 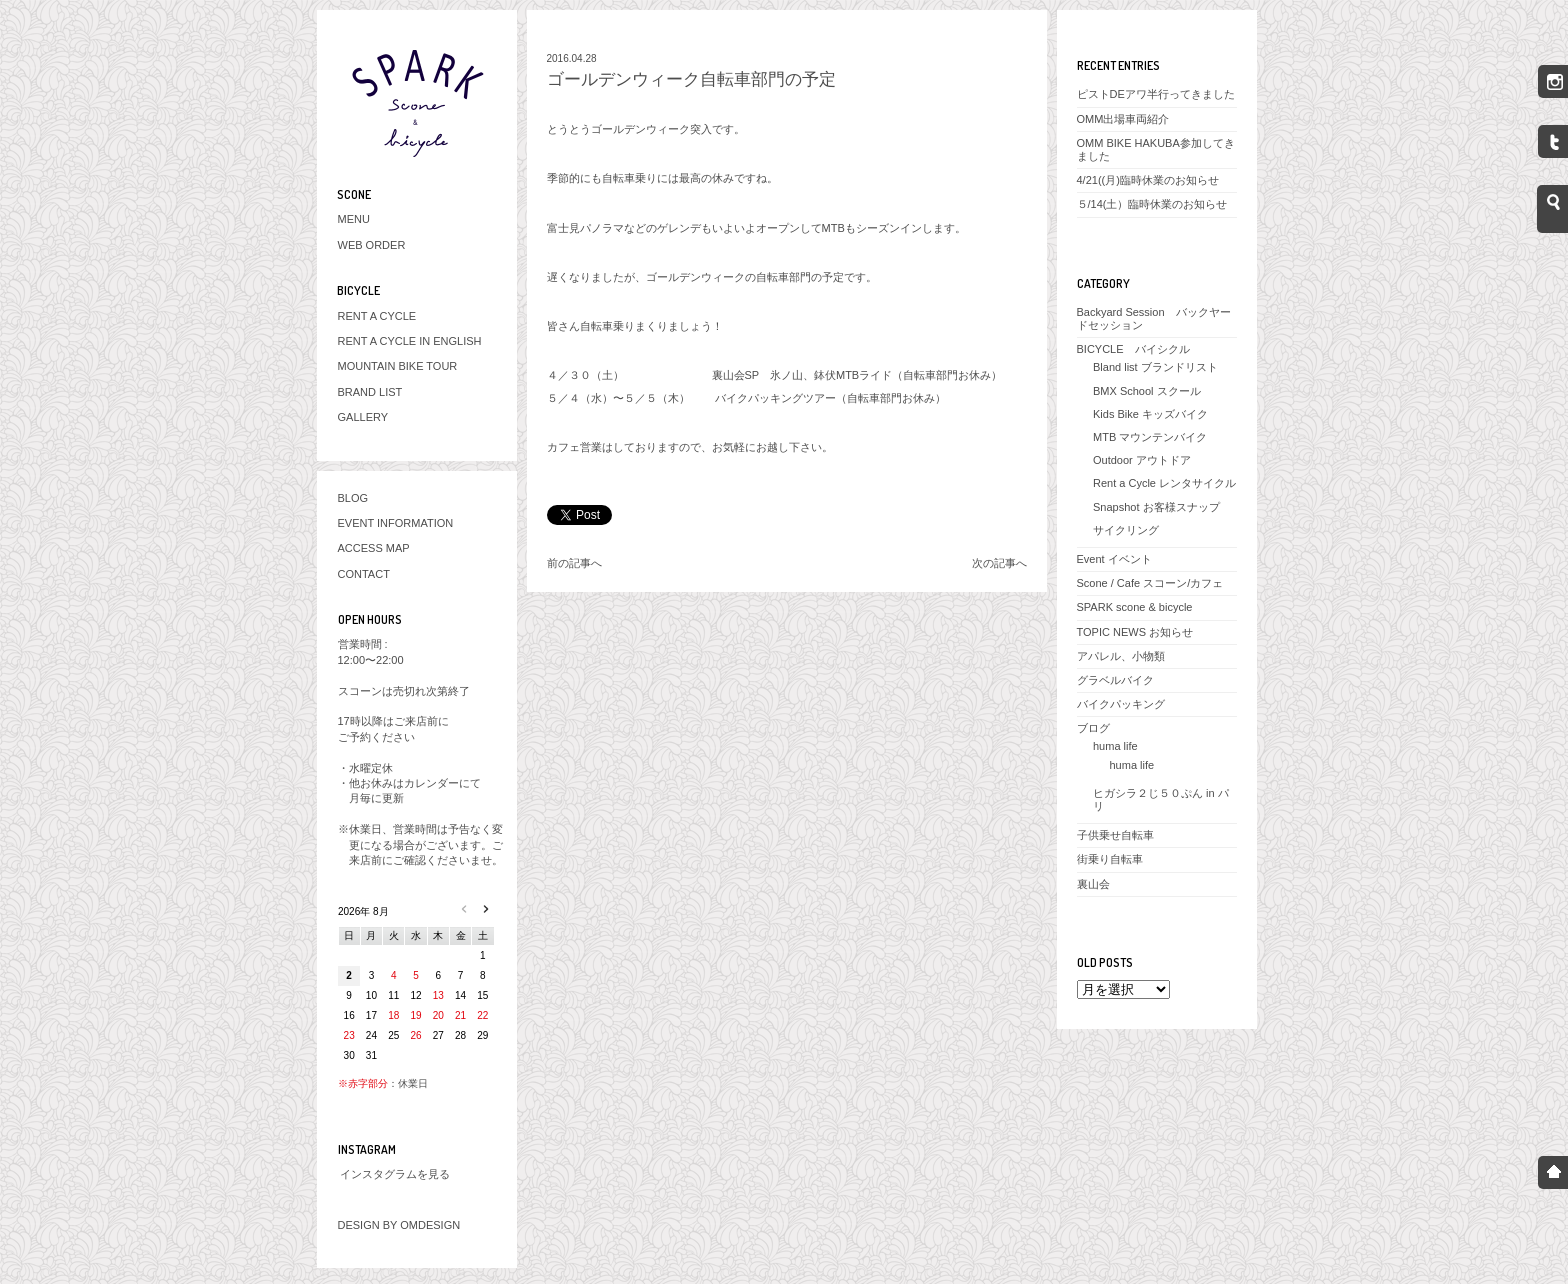 I want to click on RENT A CYCLE, so click(x=377, y=316).